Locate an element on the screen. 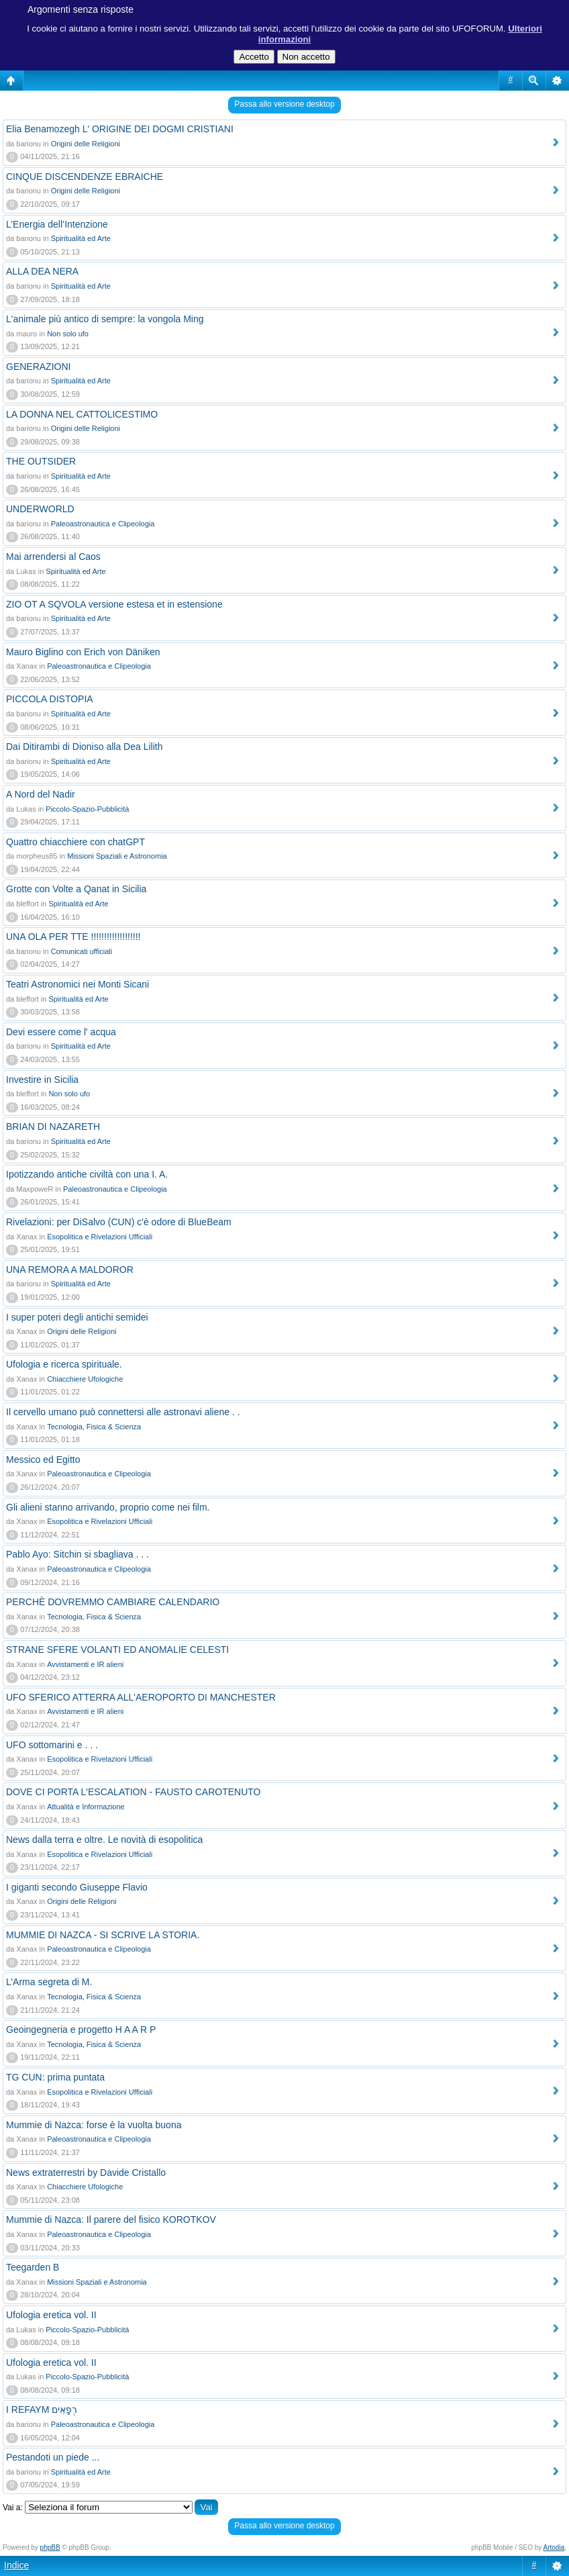 The height and width of the screenshot is (2576, 569). Argomenti senza risposte is located at coordinates (81, 9).